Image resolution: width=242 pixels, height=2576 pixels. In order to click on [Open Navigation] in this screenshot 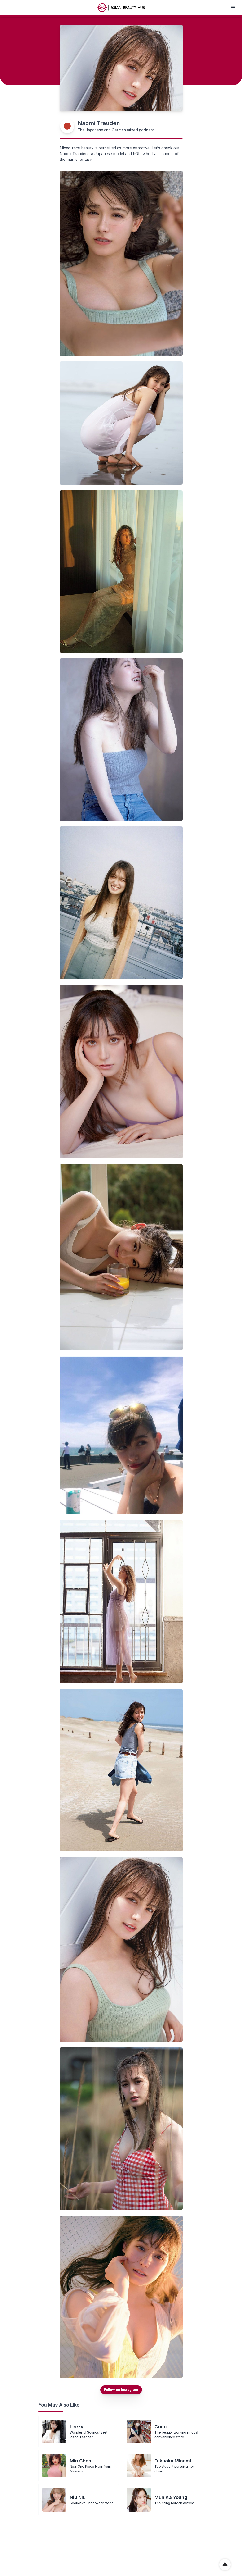, I will do `click(233, 7)`.